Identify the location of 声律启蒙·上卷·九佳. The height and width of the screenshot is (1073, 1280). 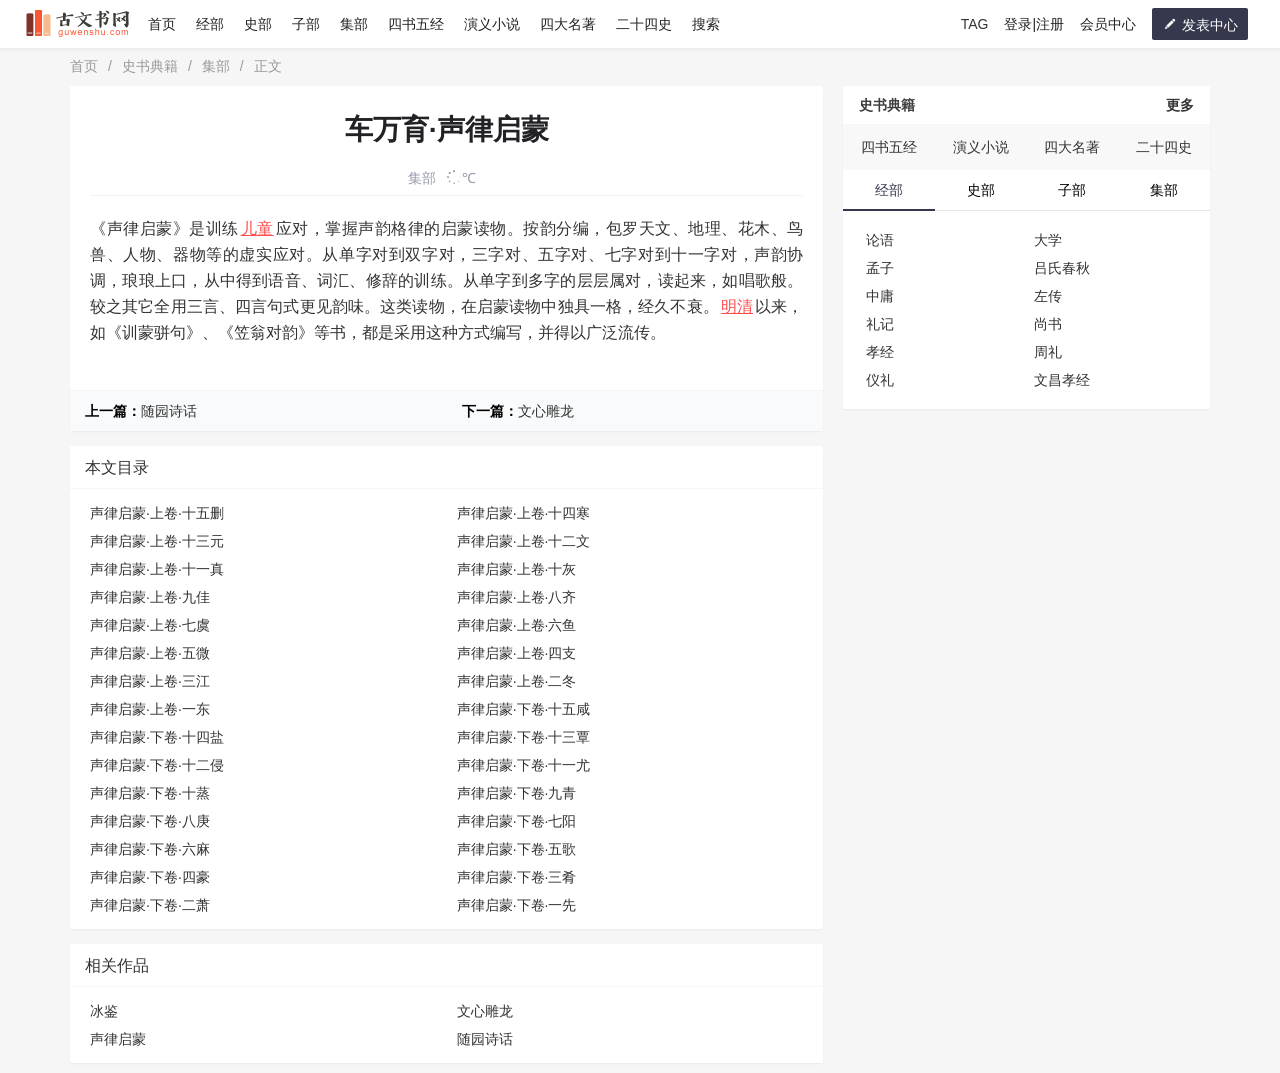
(150, 597).